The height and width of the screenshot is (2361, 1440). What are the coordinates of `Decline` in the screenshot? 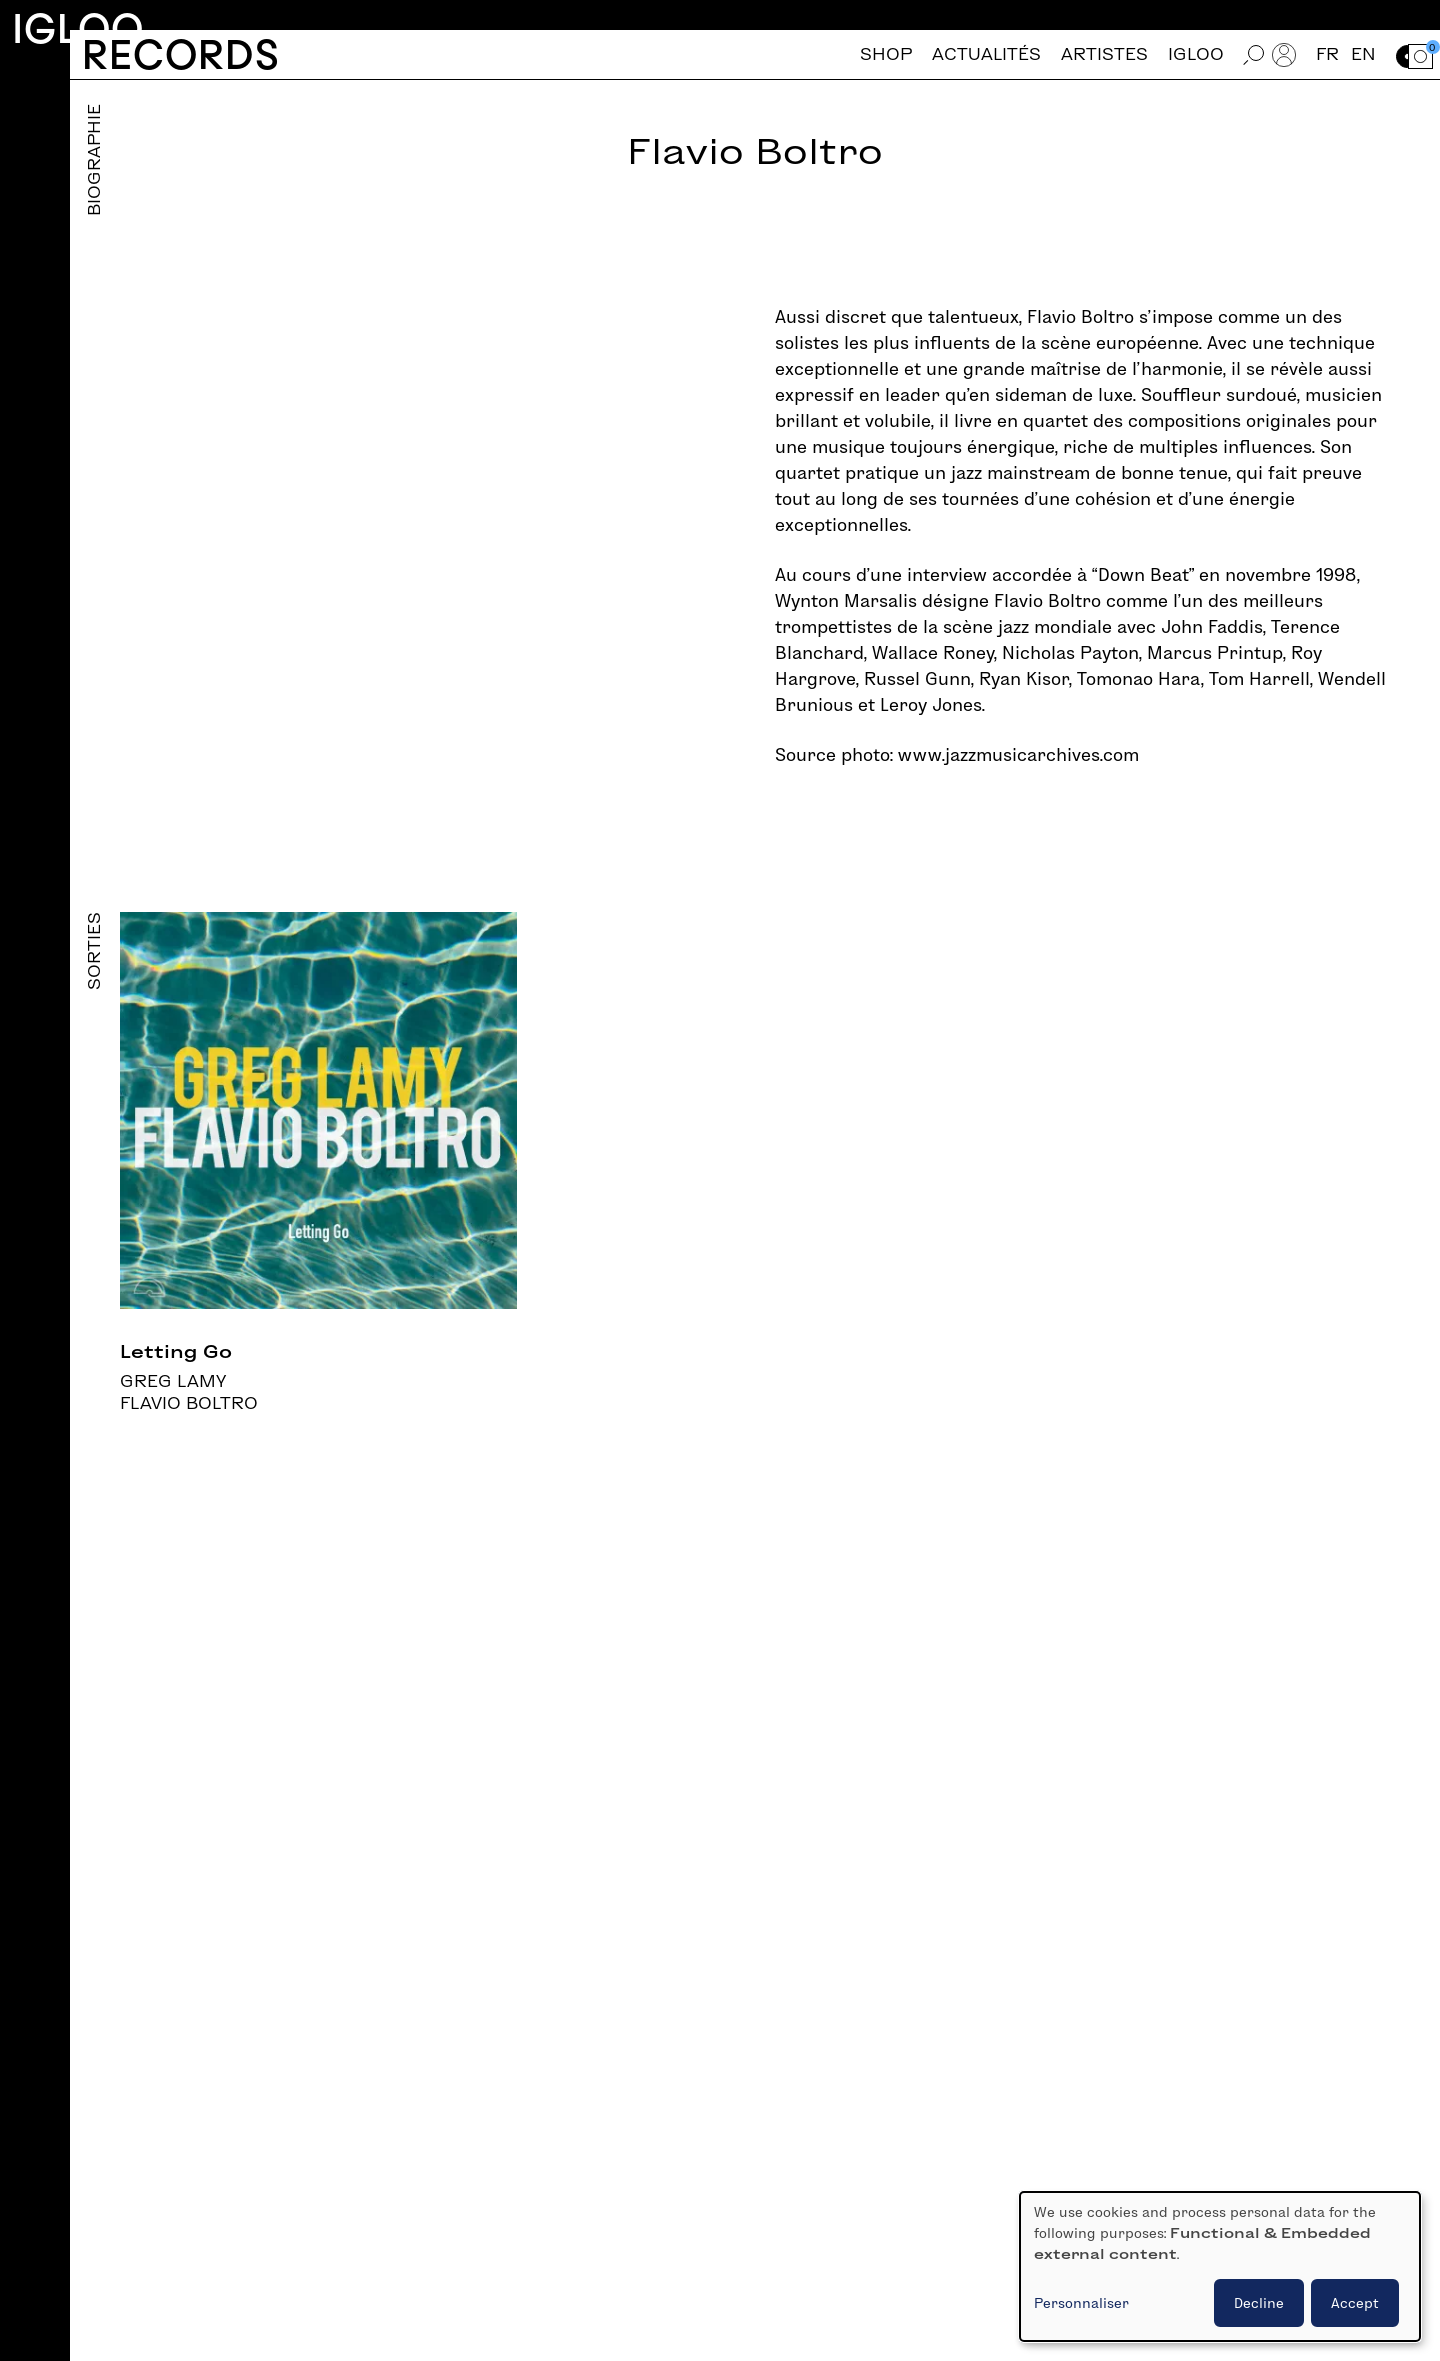 It's located at (1259, 2303).